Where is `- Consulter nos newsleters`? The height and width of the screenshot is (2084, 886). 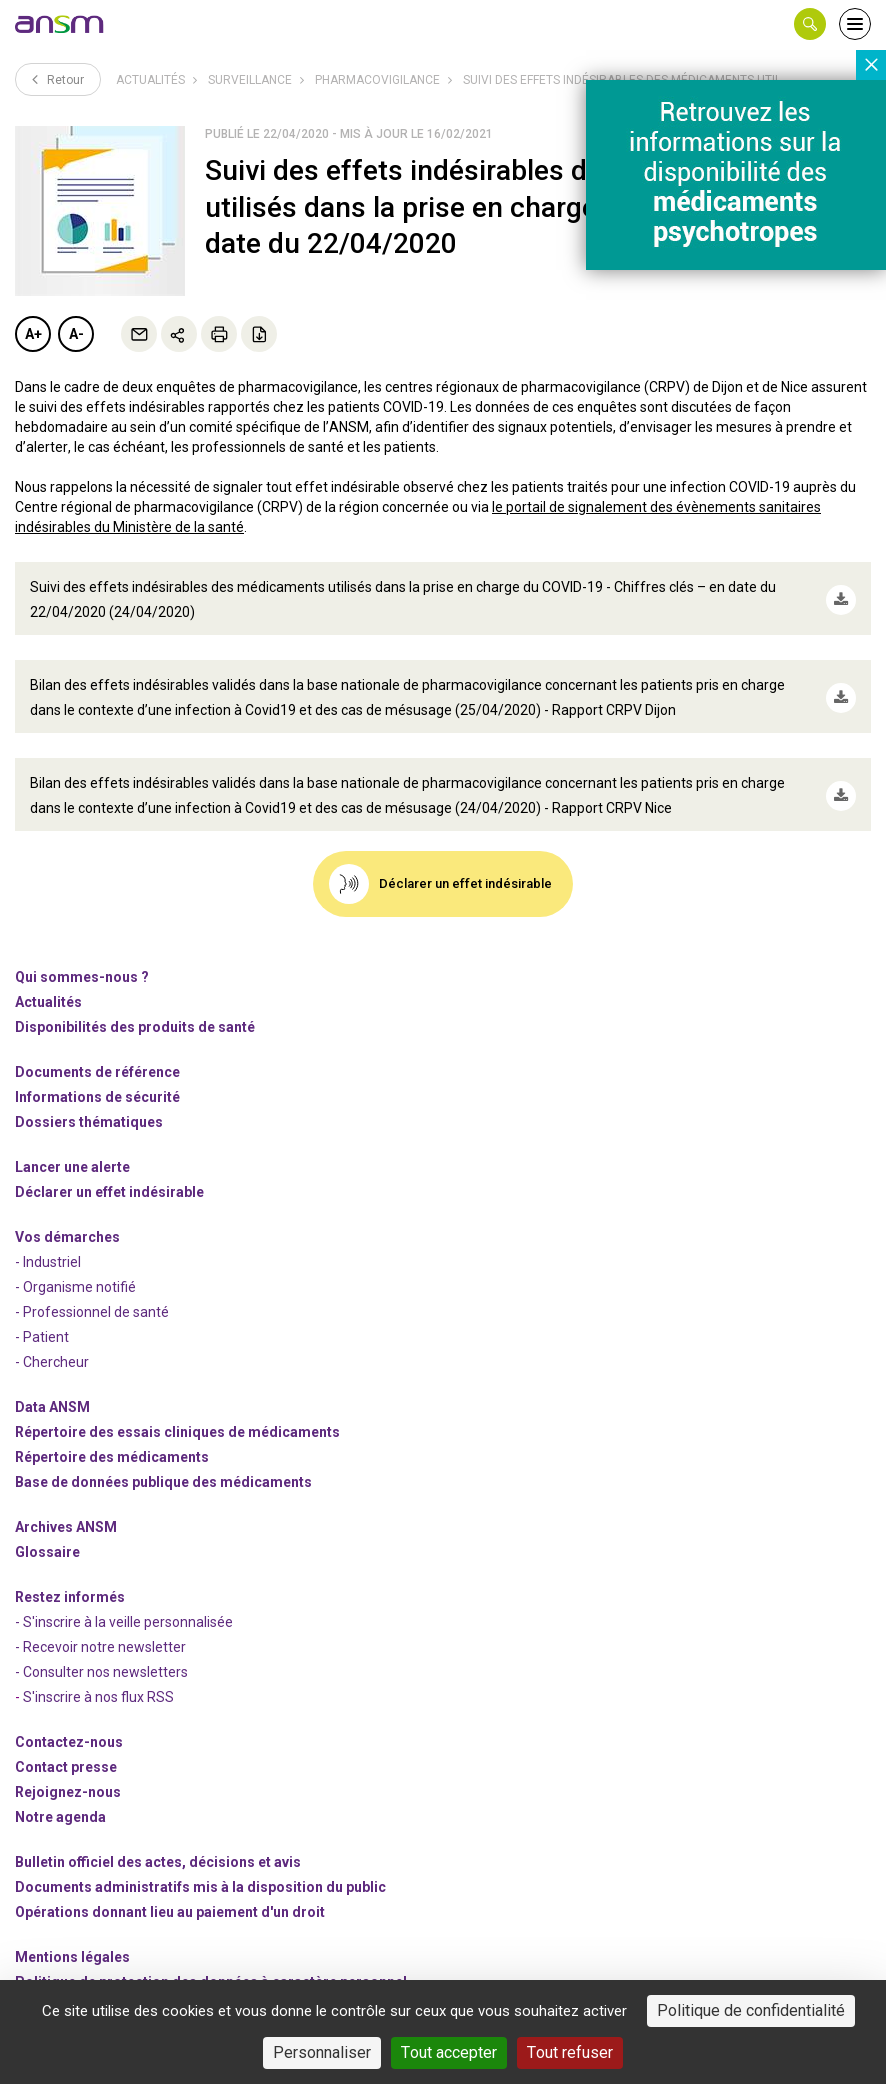 - Consulter nos newsleters is located at coordinates (101, 1649).